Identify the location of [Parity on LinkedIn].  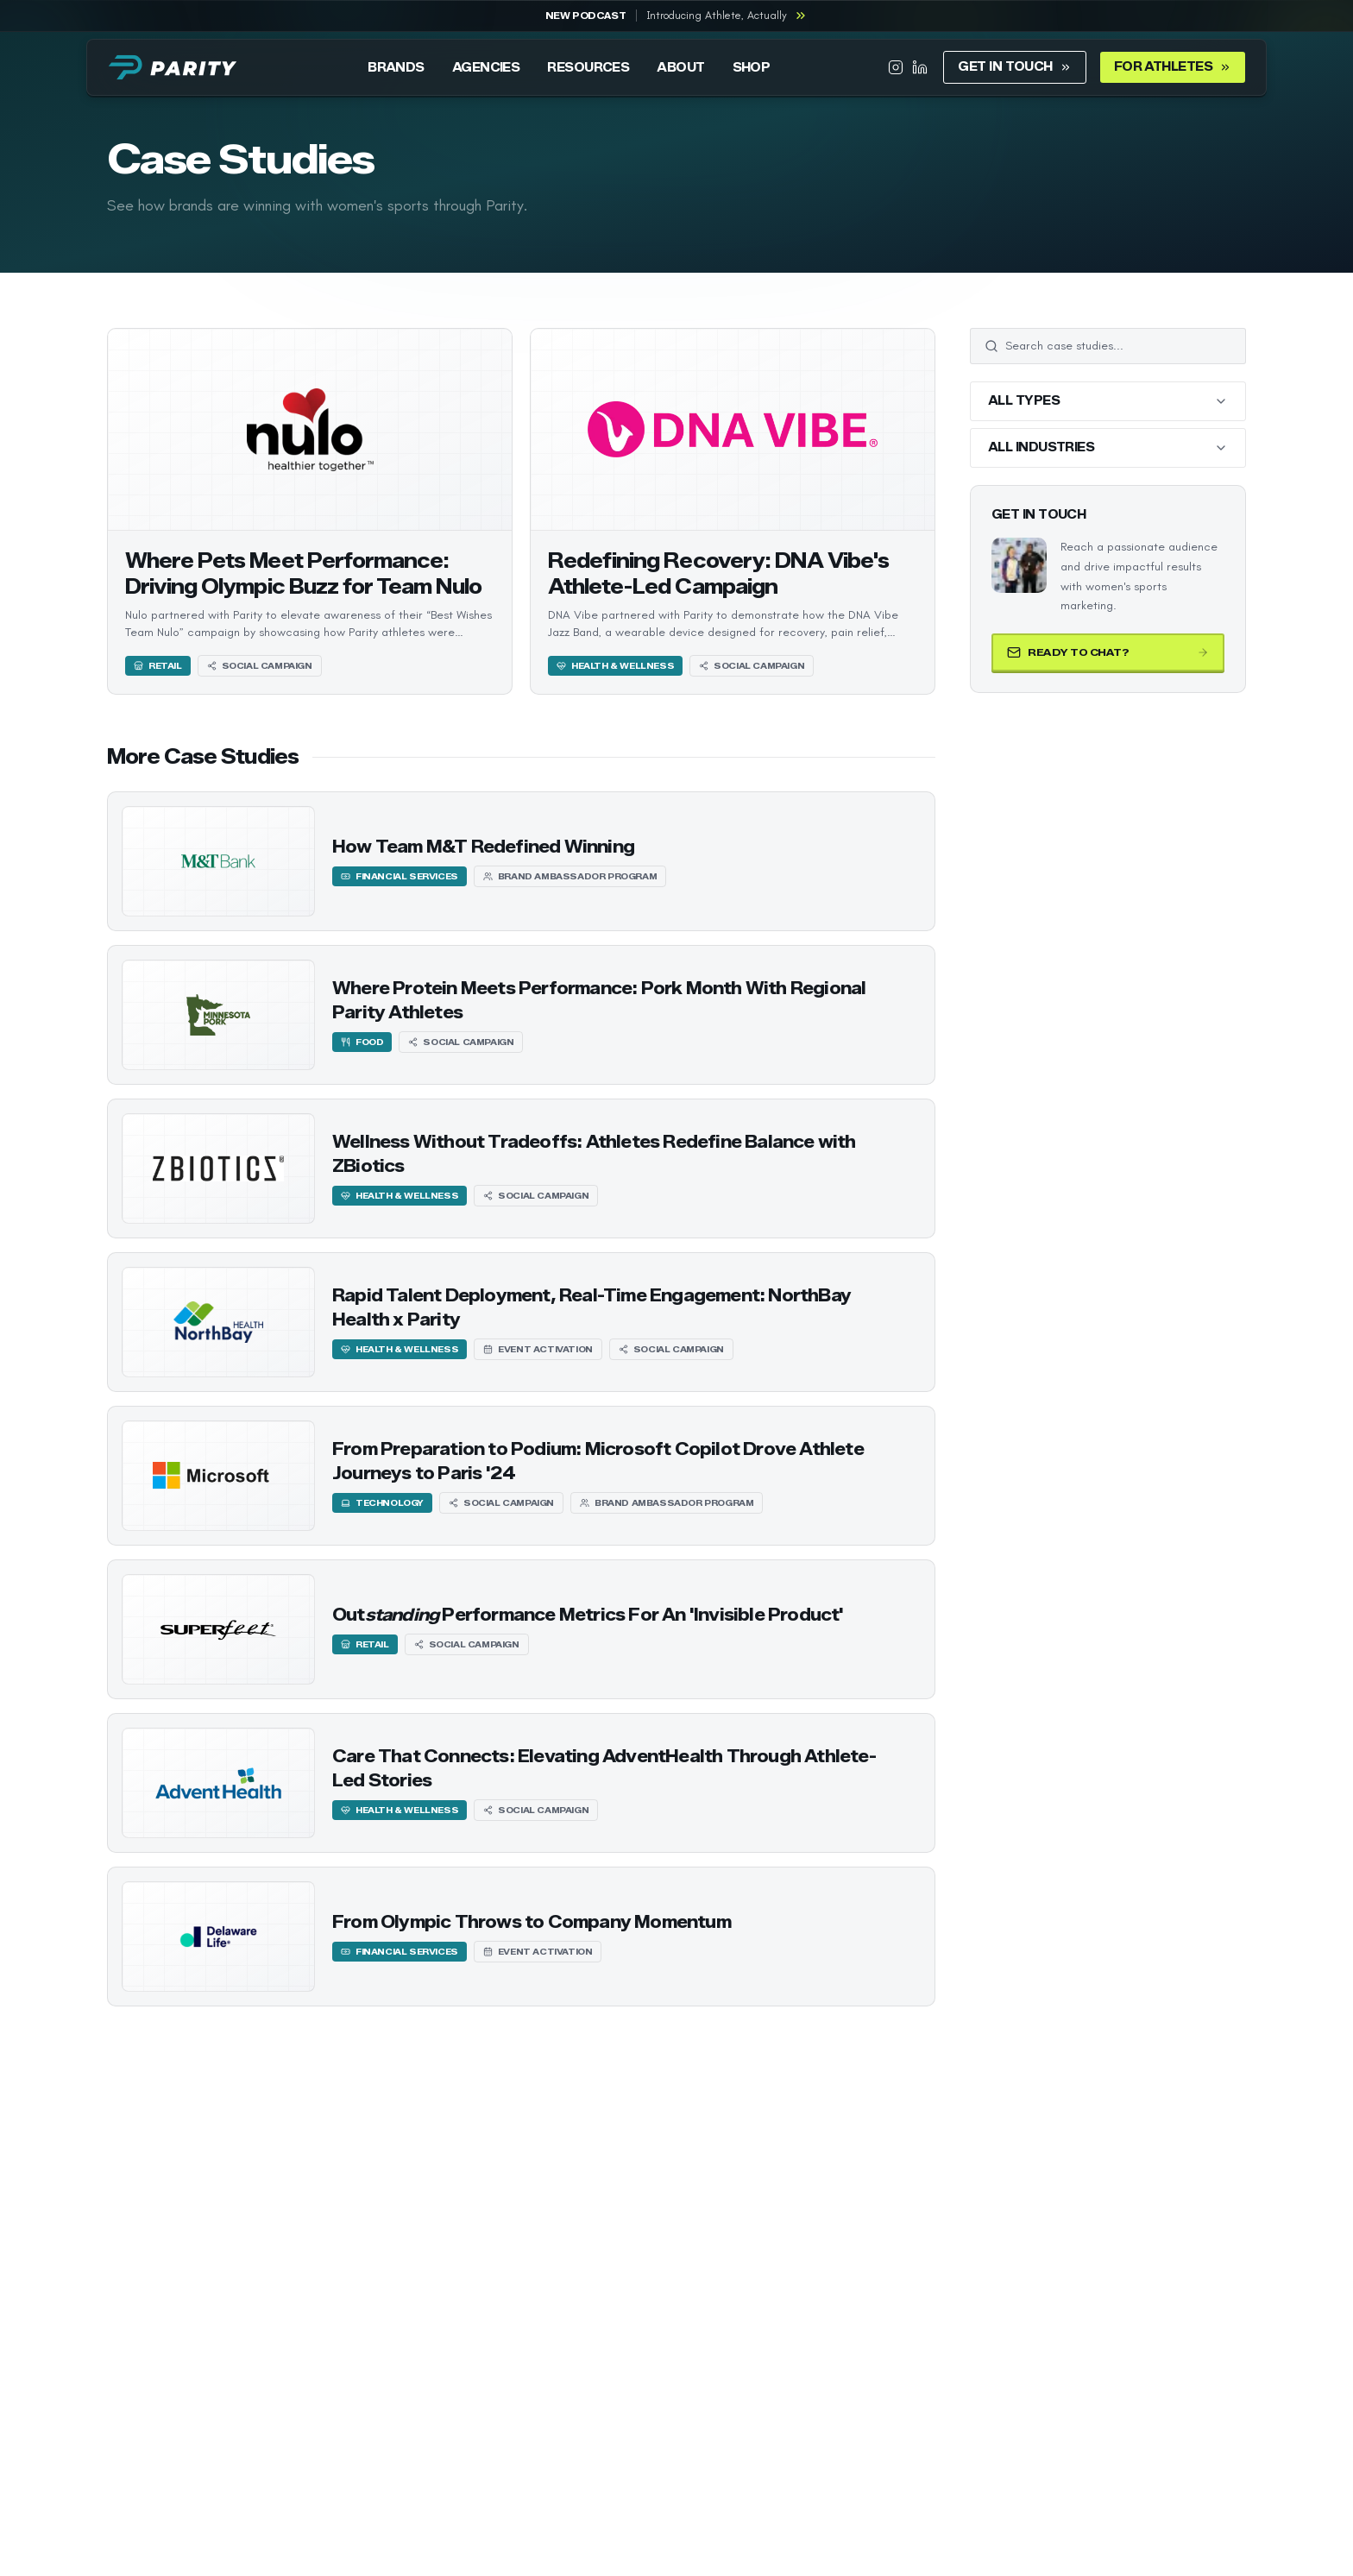
(920, 67).